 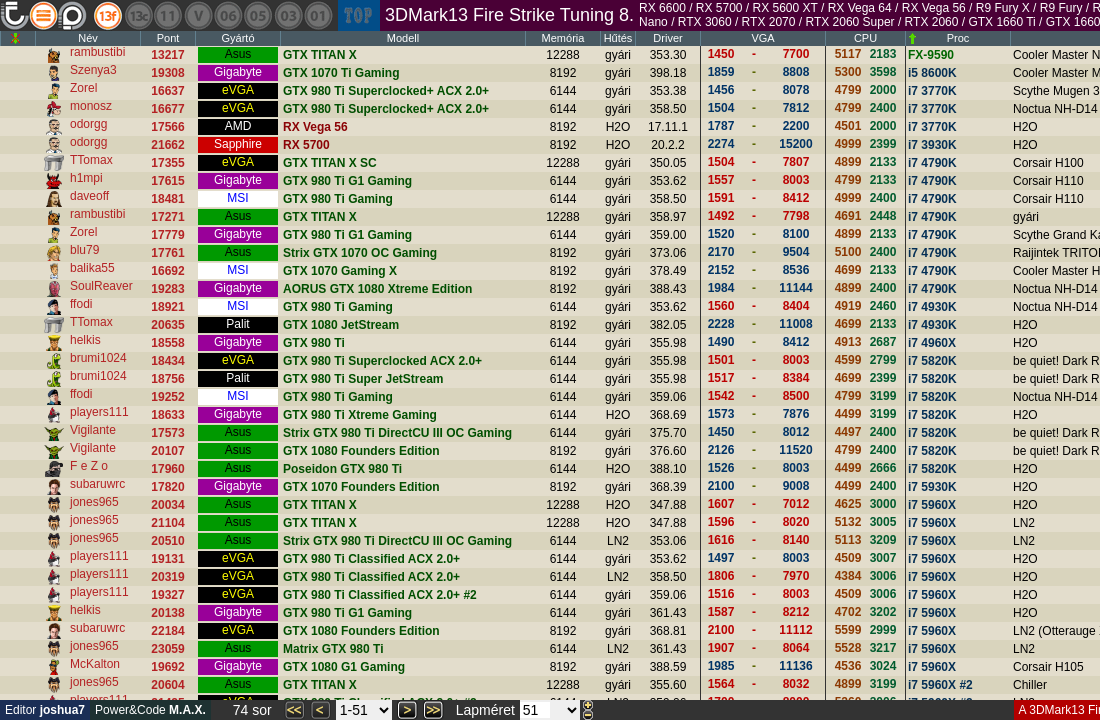 What do you see at coordinates (167, 451) in the screenshot?
I see `20107` at bounding box center [167, 451].